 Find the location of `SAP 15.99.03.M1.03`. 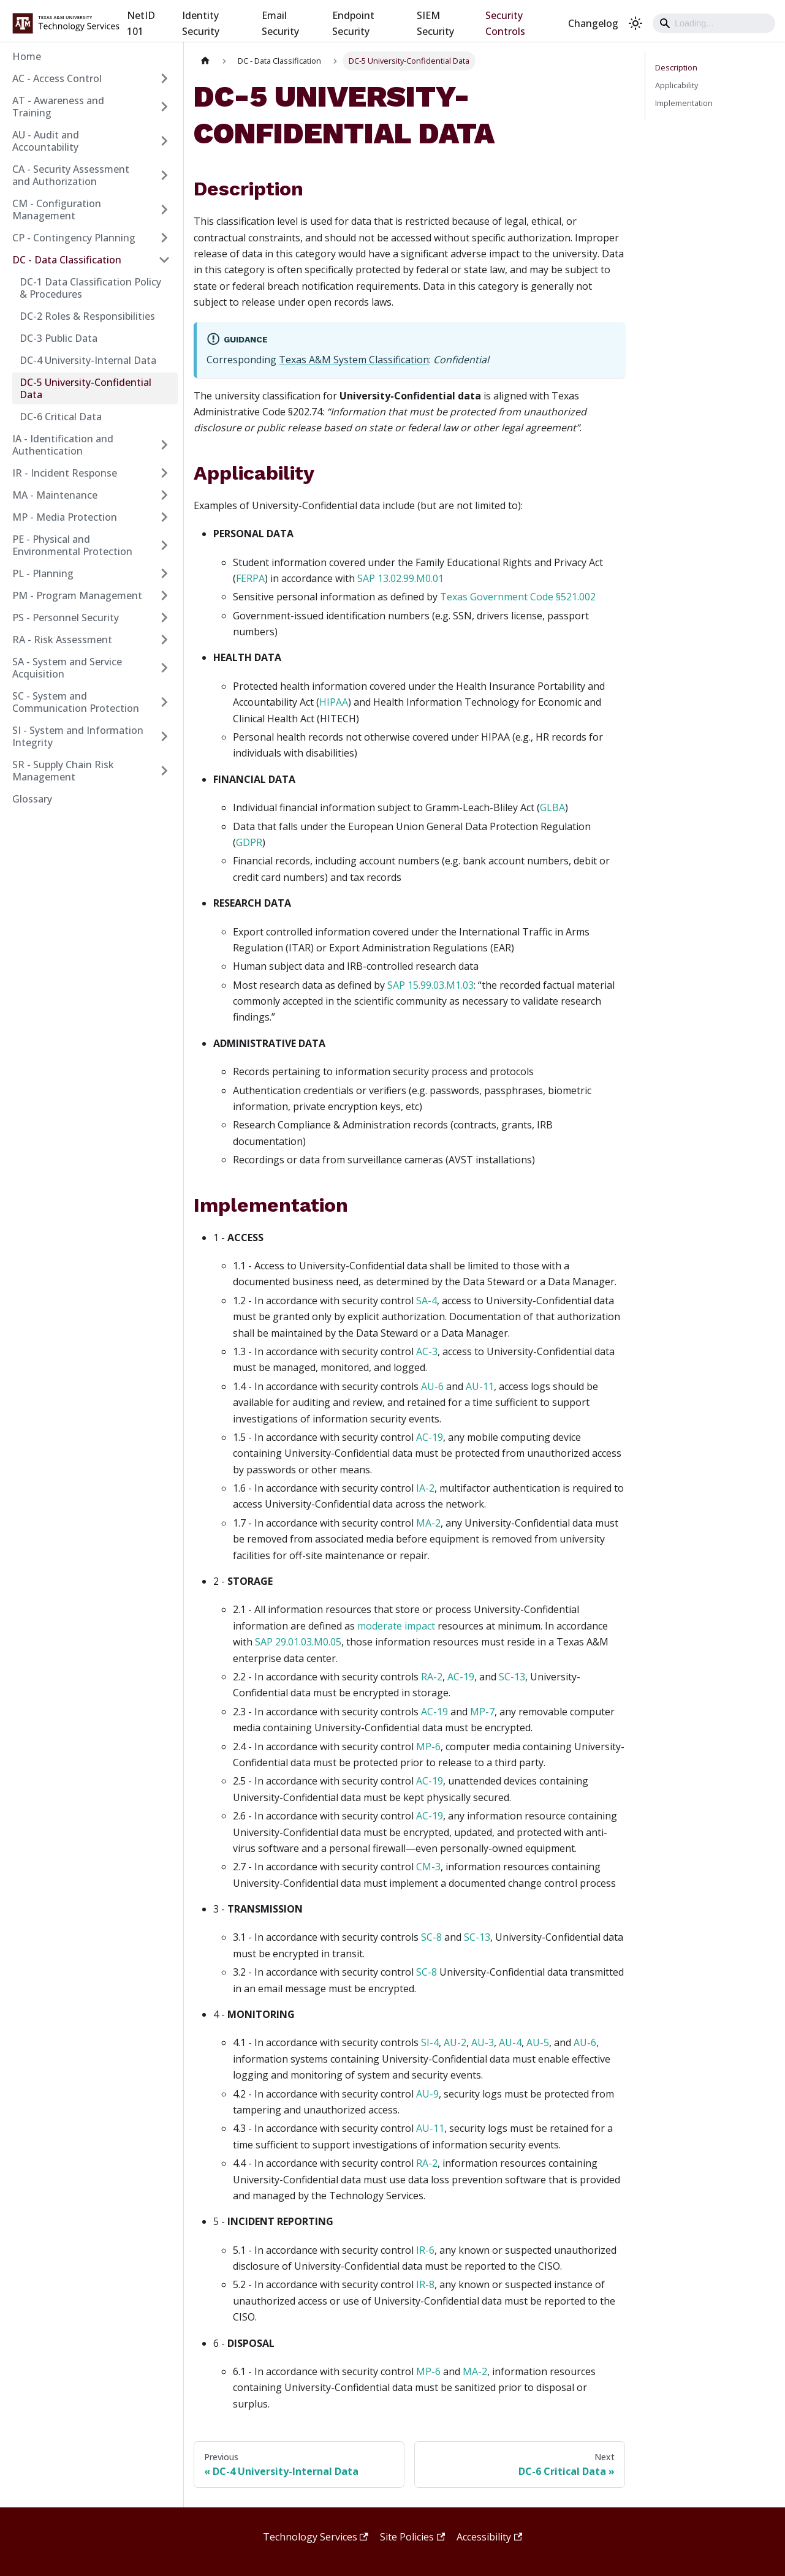

SAP 15.99.03.M1.03 is located at coordinates (430, 985).